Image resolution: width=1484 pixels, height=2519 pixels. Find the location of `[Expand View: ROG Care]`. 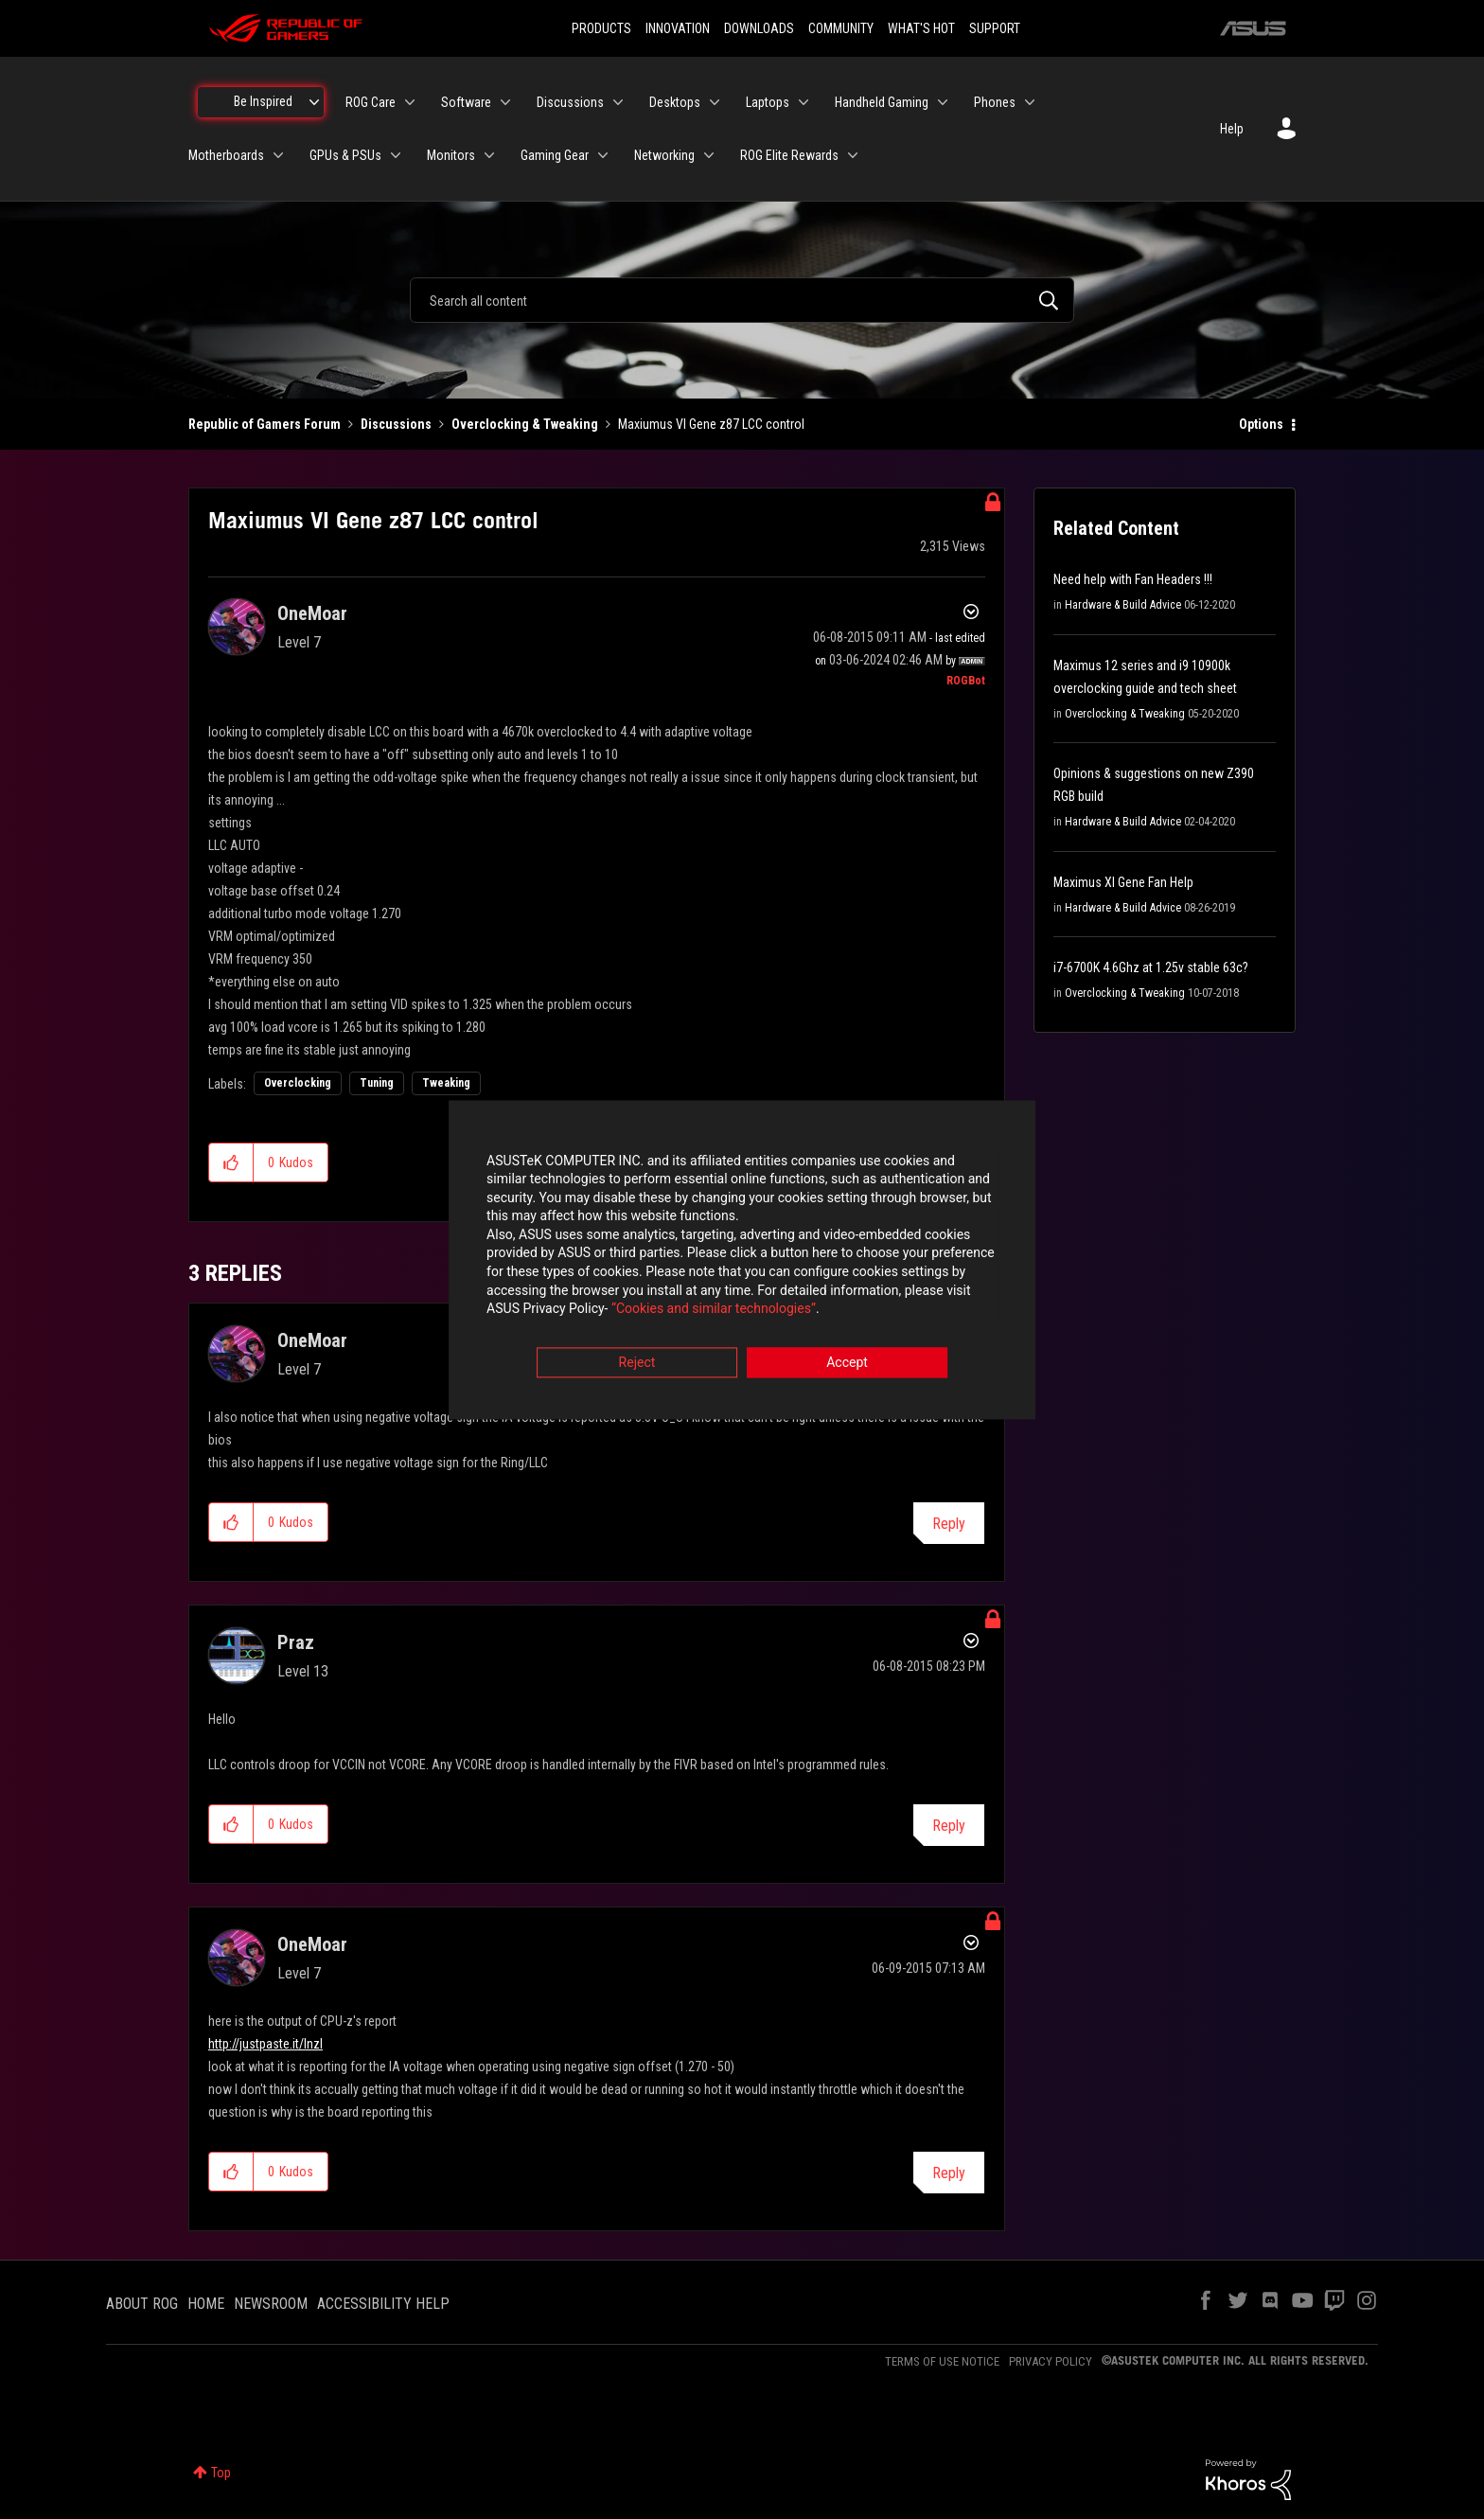

[Expand View: ROG Care] is located at coordinates (409, 102).